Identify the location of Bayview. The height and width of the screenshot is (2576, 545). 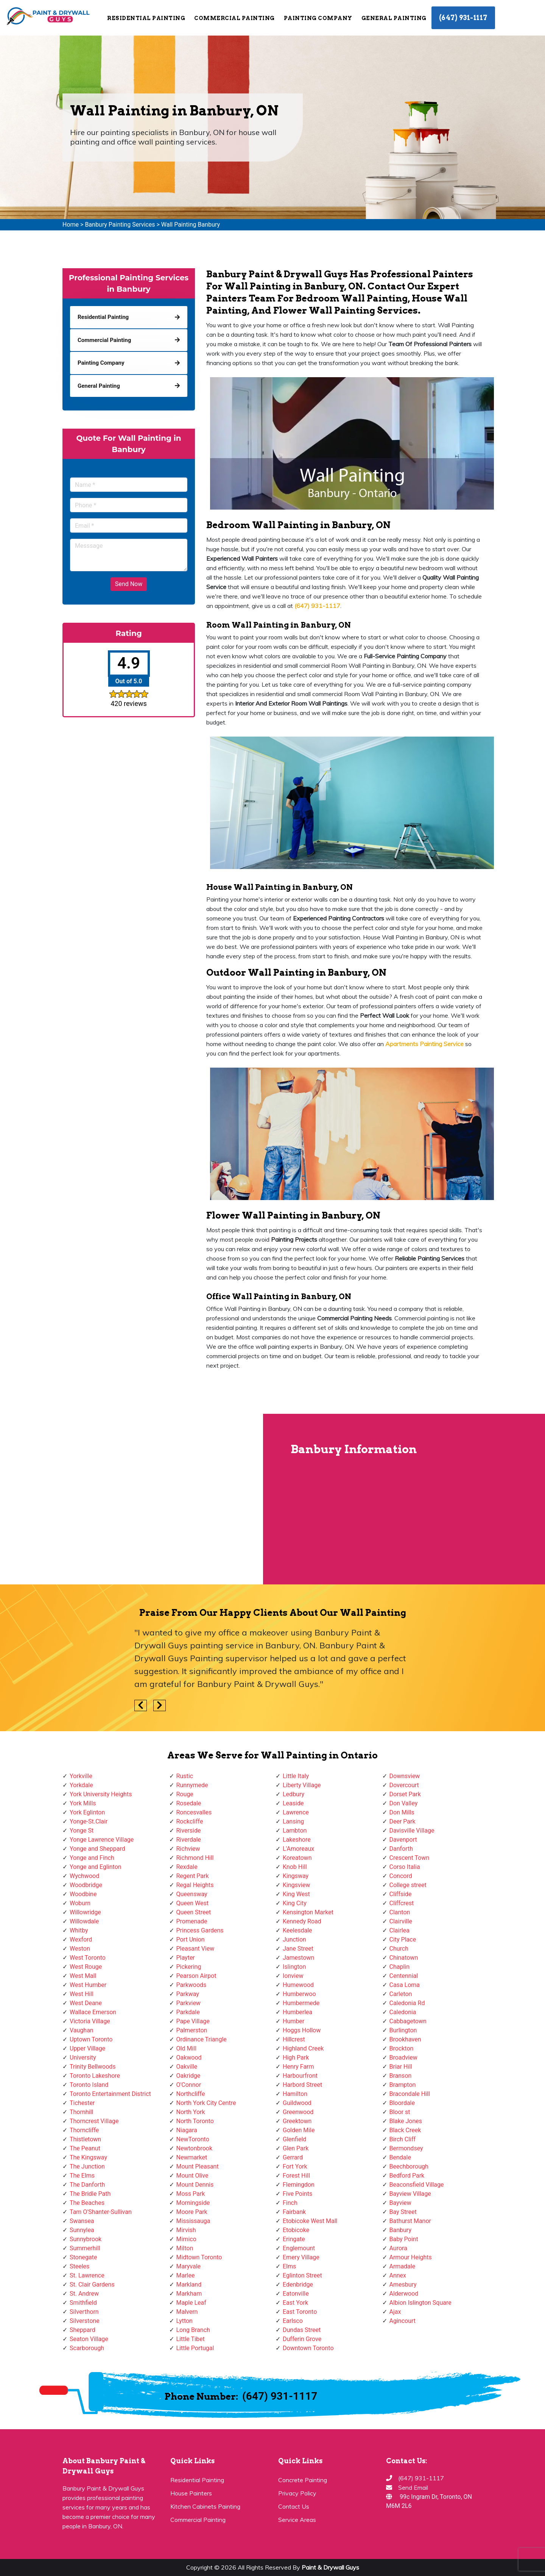
(400, 2202).